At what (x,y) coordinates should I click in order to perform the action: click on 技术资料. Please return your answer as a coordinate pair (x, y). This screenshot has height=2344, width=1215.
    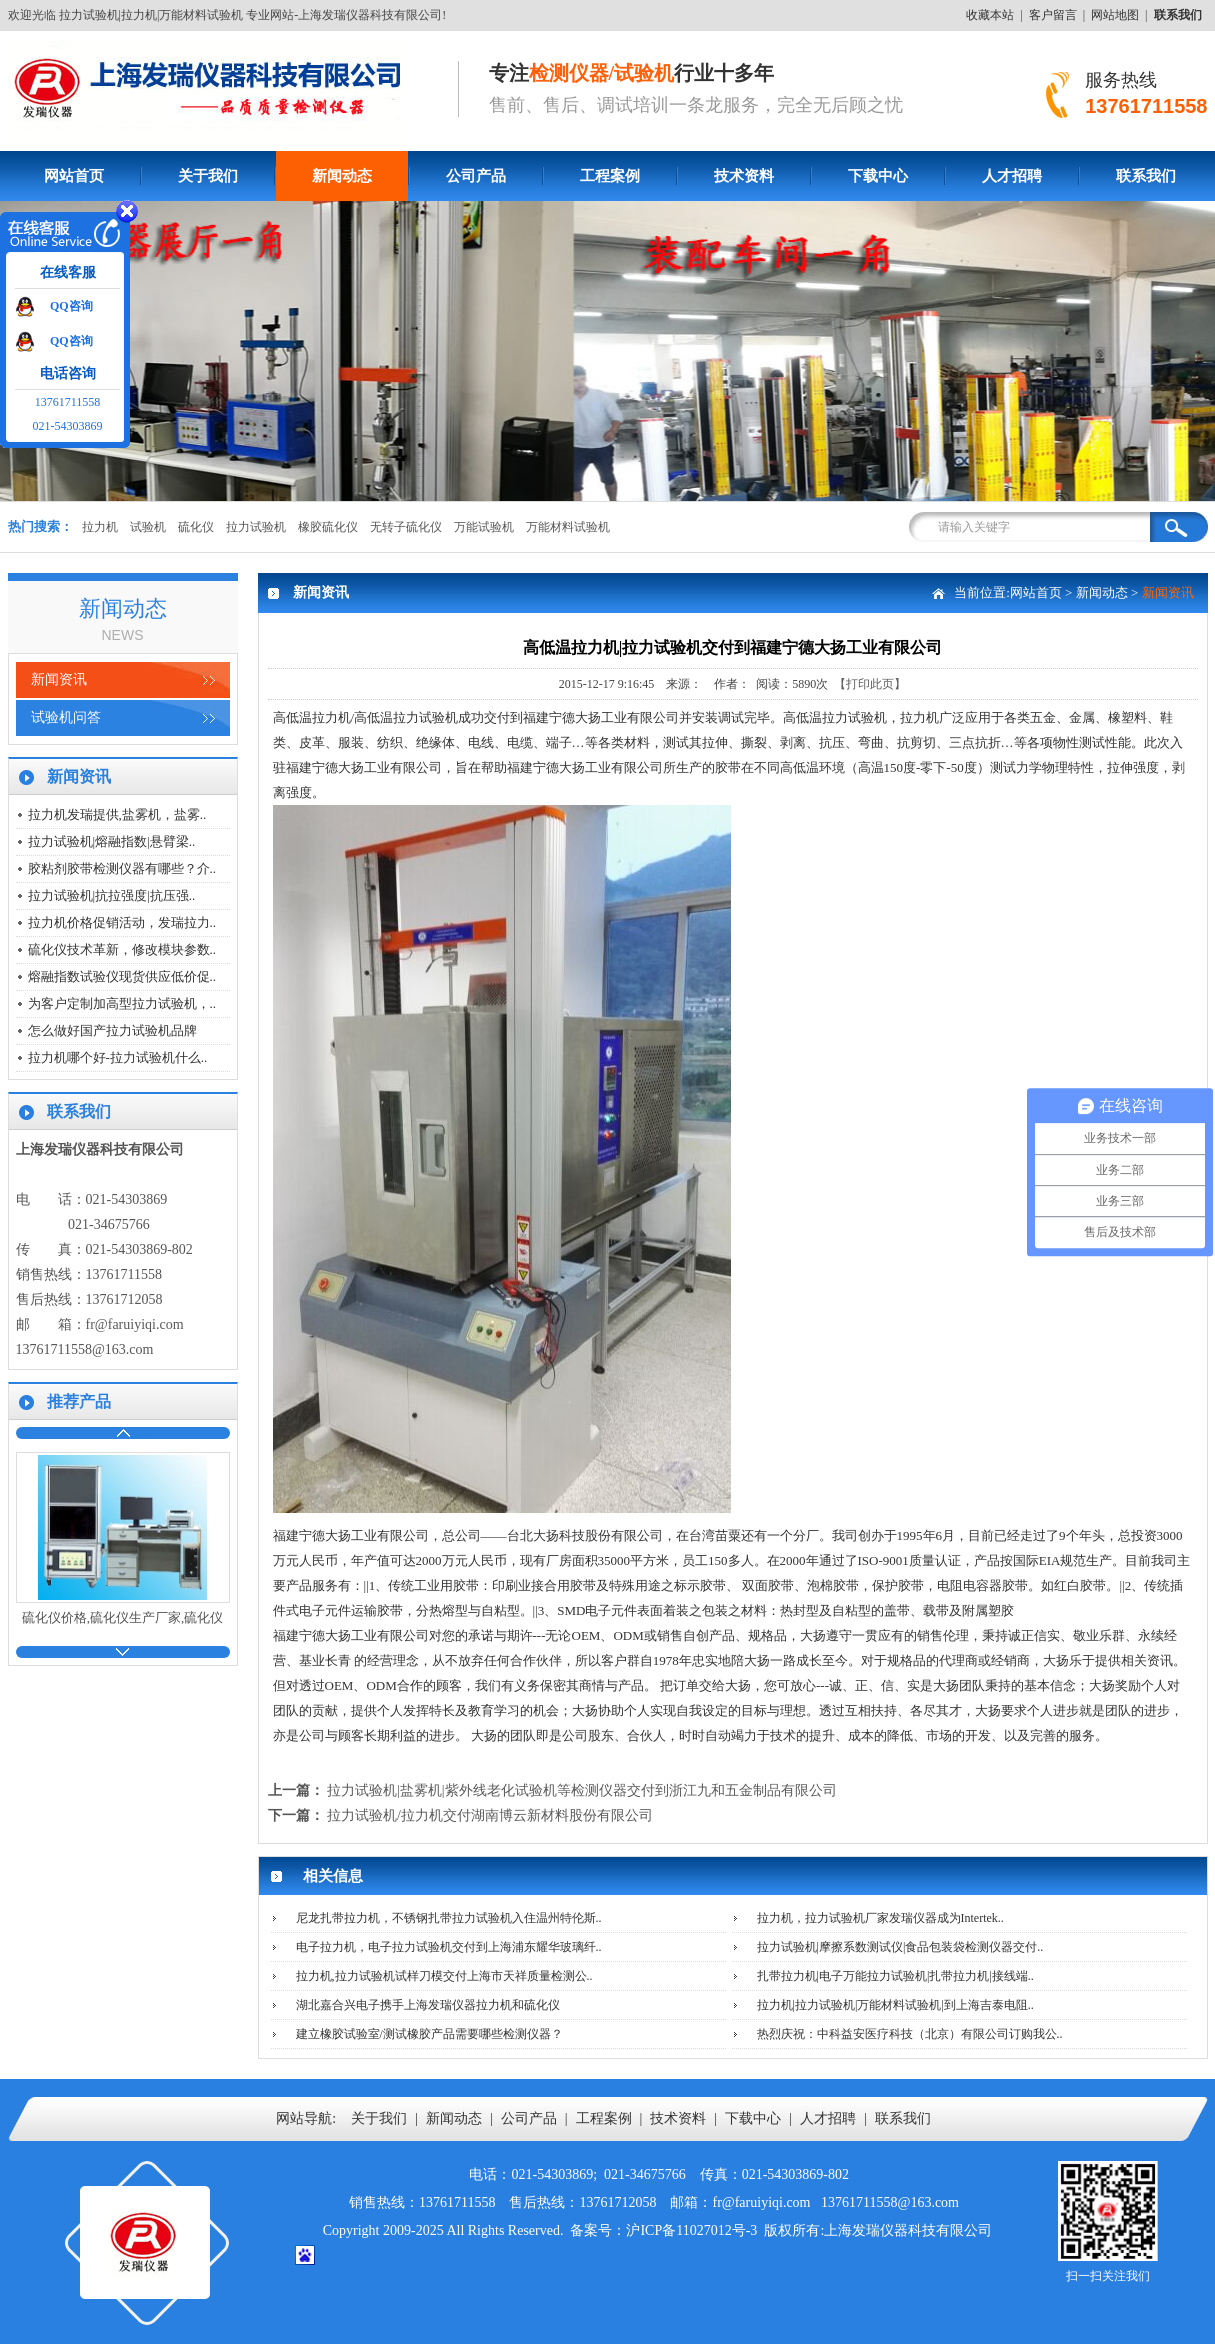
    Looking at the image, I should click on (744, 176).